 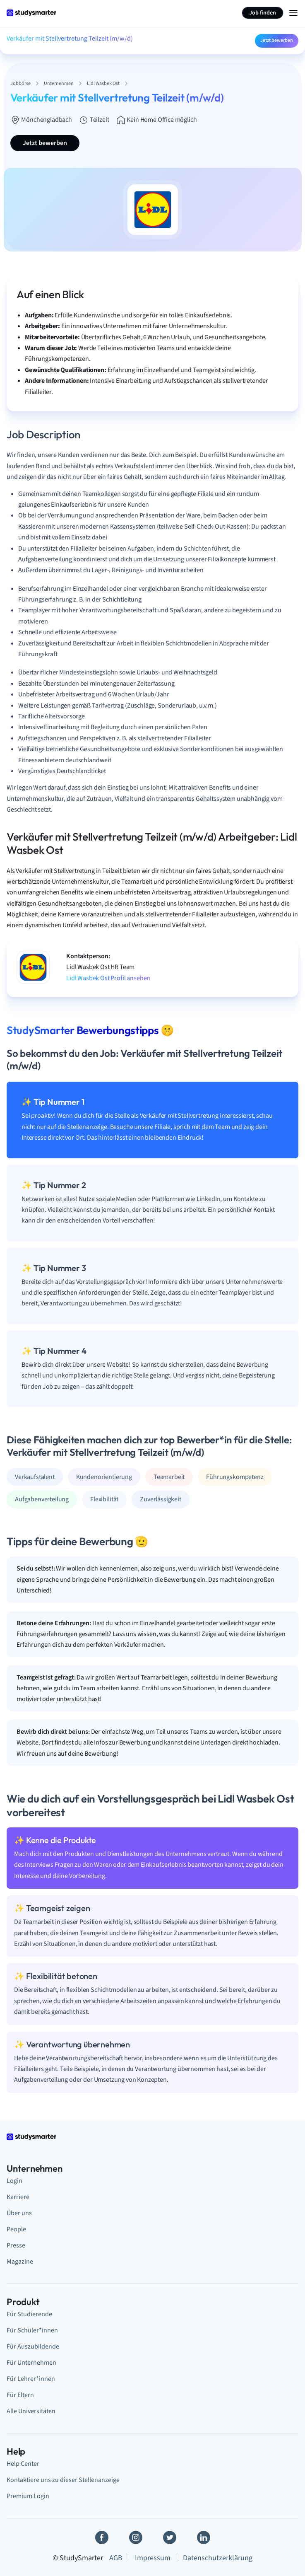 I want to click on Premium Login, so click(x=28, y=2496).